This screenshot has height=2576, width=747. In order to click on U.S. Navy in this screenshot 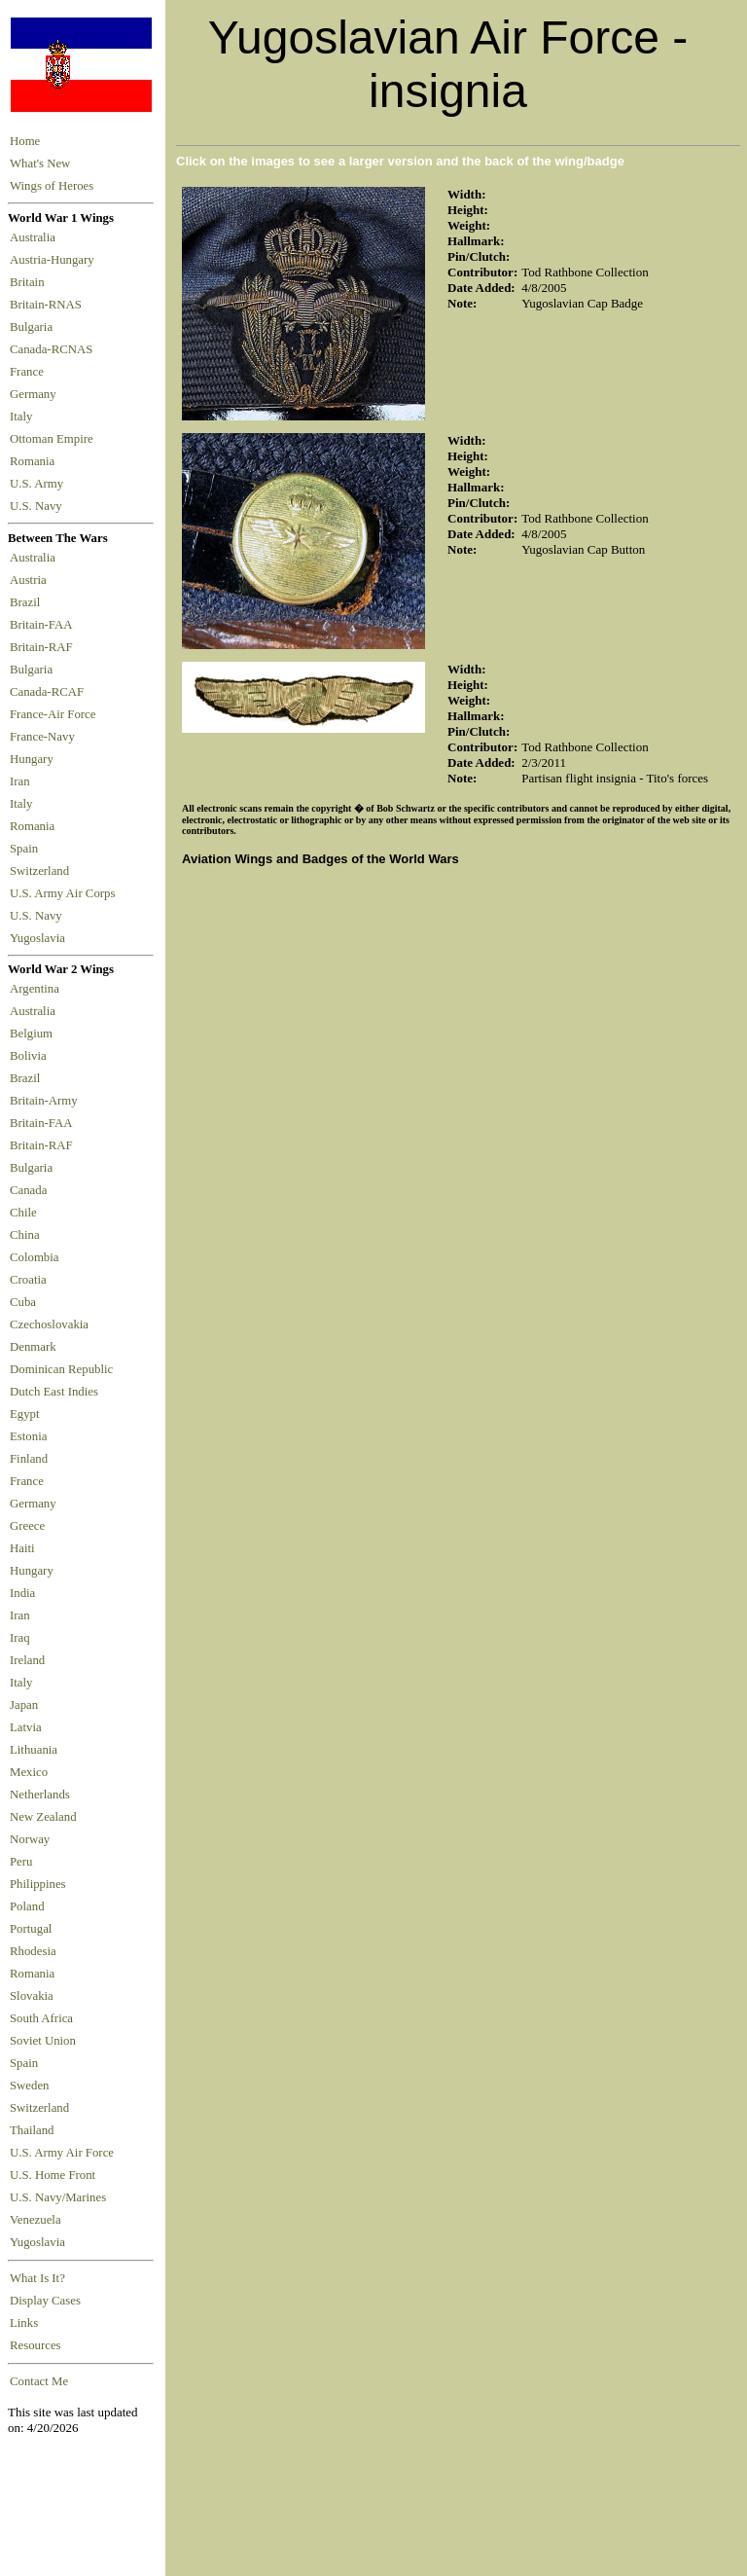, I will do `click(37, 506)`.